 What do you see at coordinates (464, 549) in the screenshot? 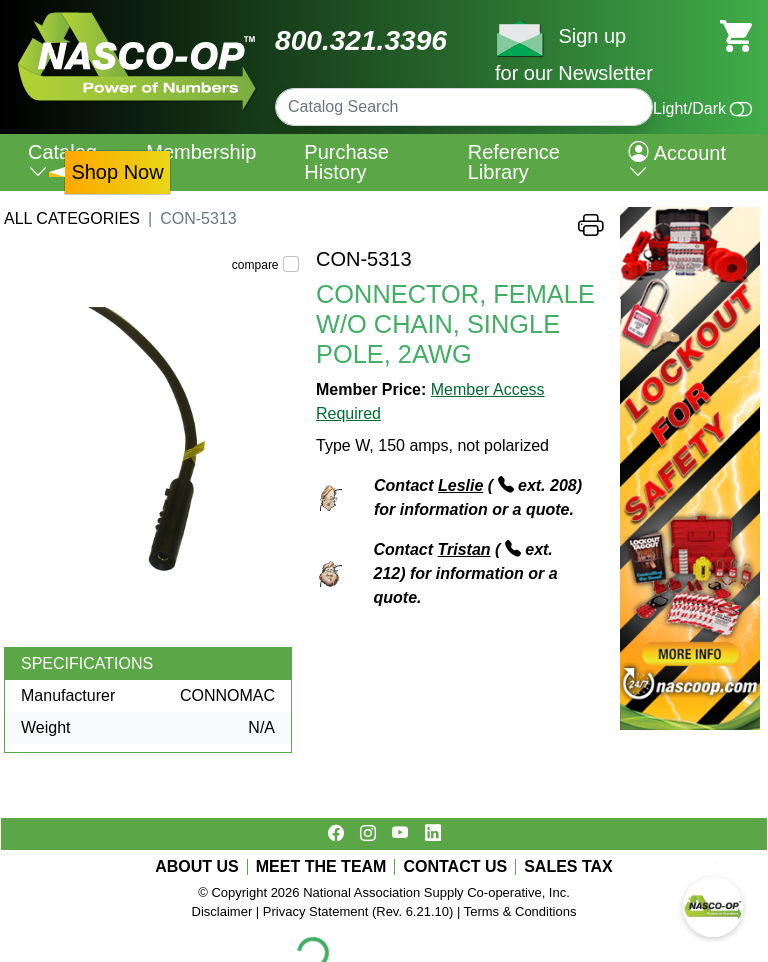
I see `Tristan` at bounding box center [464, 549].